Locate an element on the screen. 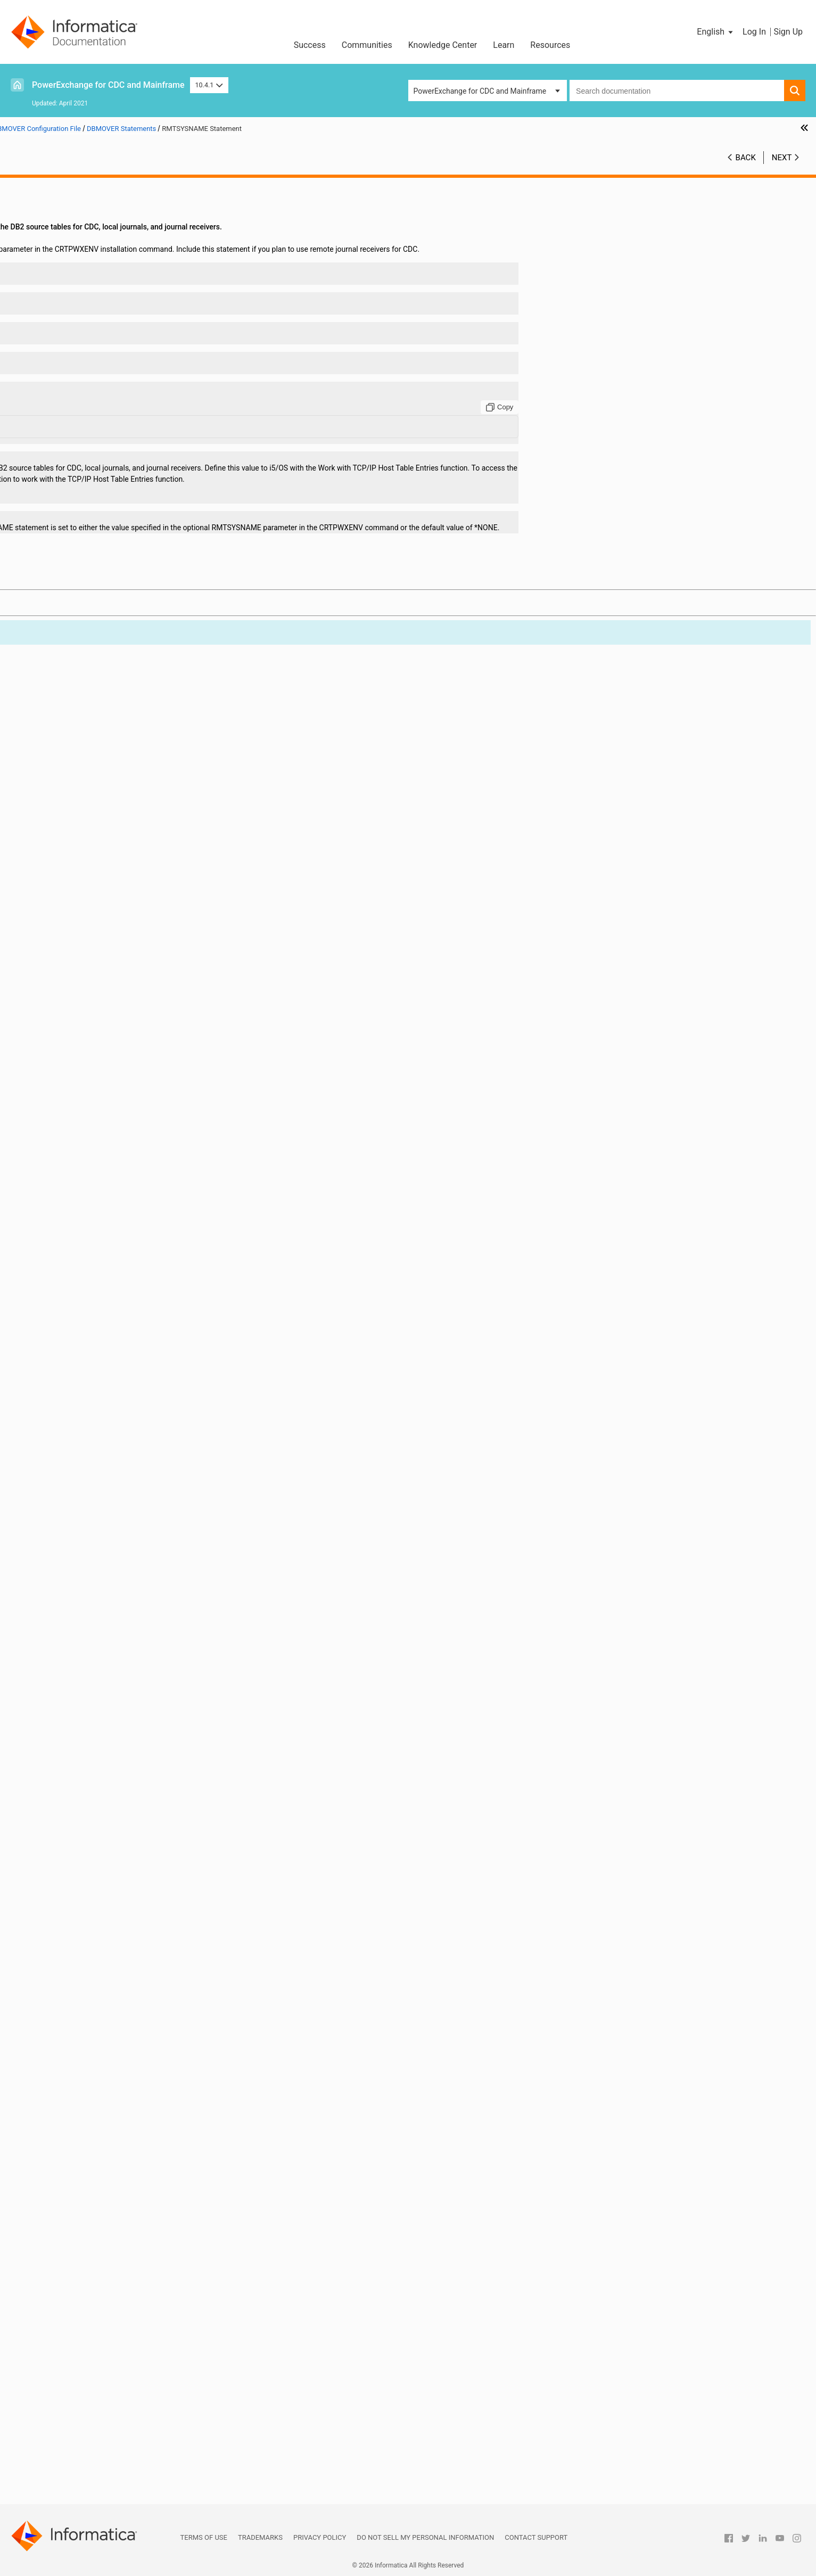 This screenshot has height=2576, width=816. CAPI_SRC_DFLT Statement is located at coordinates (89, 575).